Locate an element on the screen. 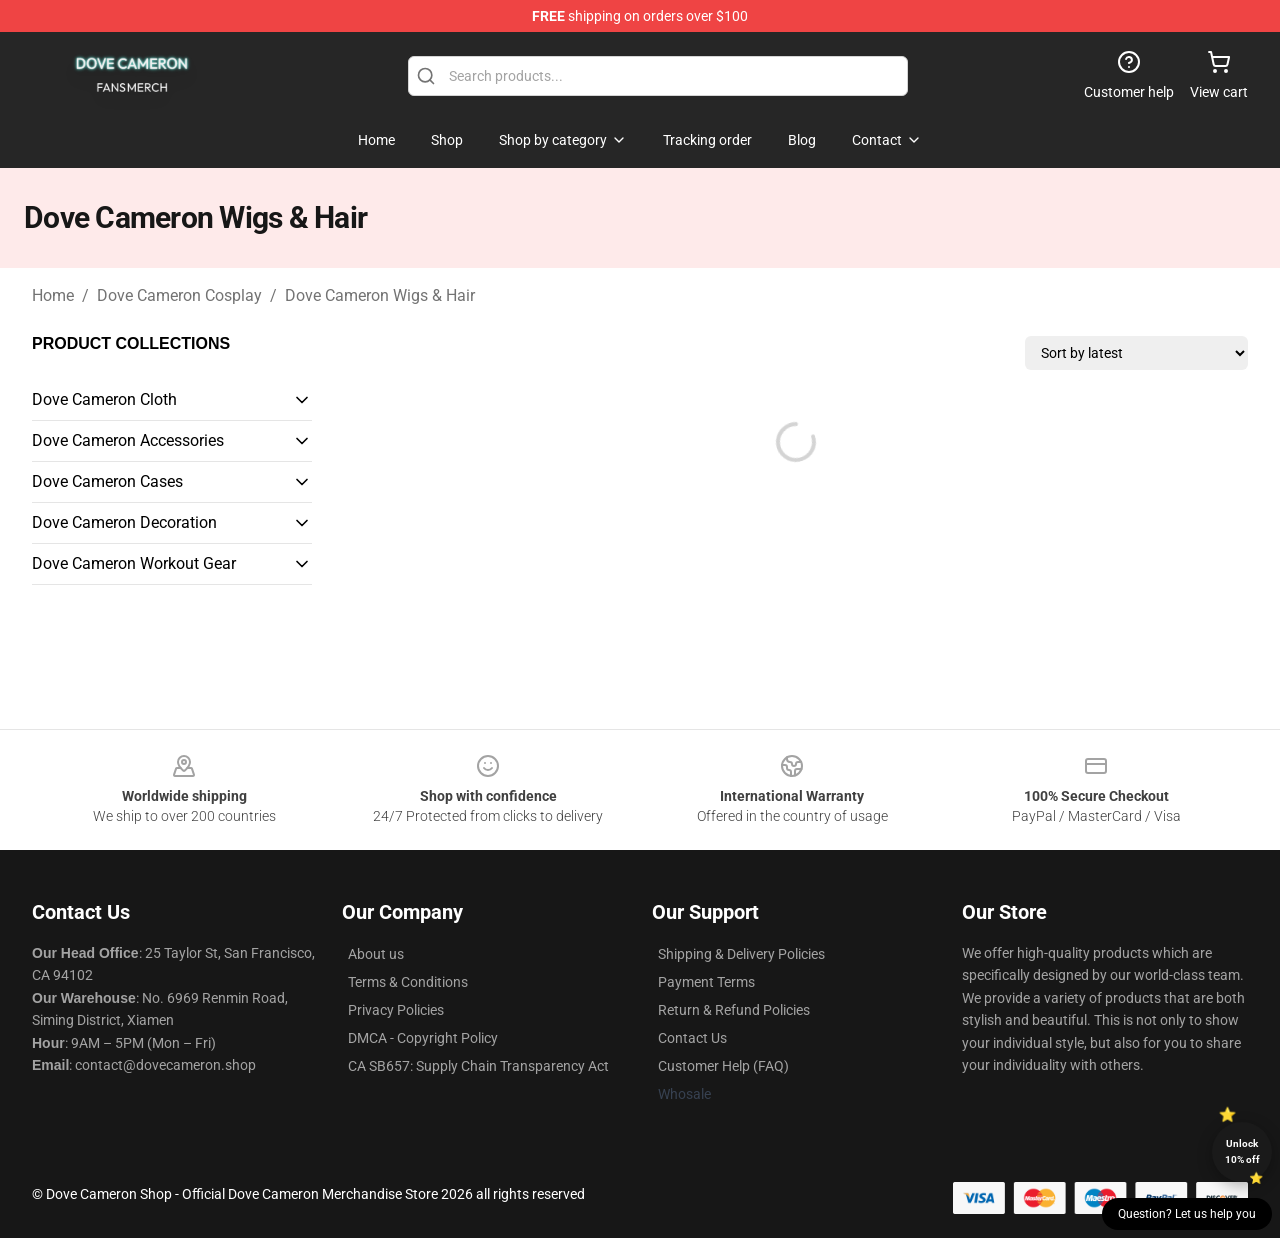 The image size is (1280, 1238). Dove Cameron Wigs & Hair is located at coordinates (380, 295).